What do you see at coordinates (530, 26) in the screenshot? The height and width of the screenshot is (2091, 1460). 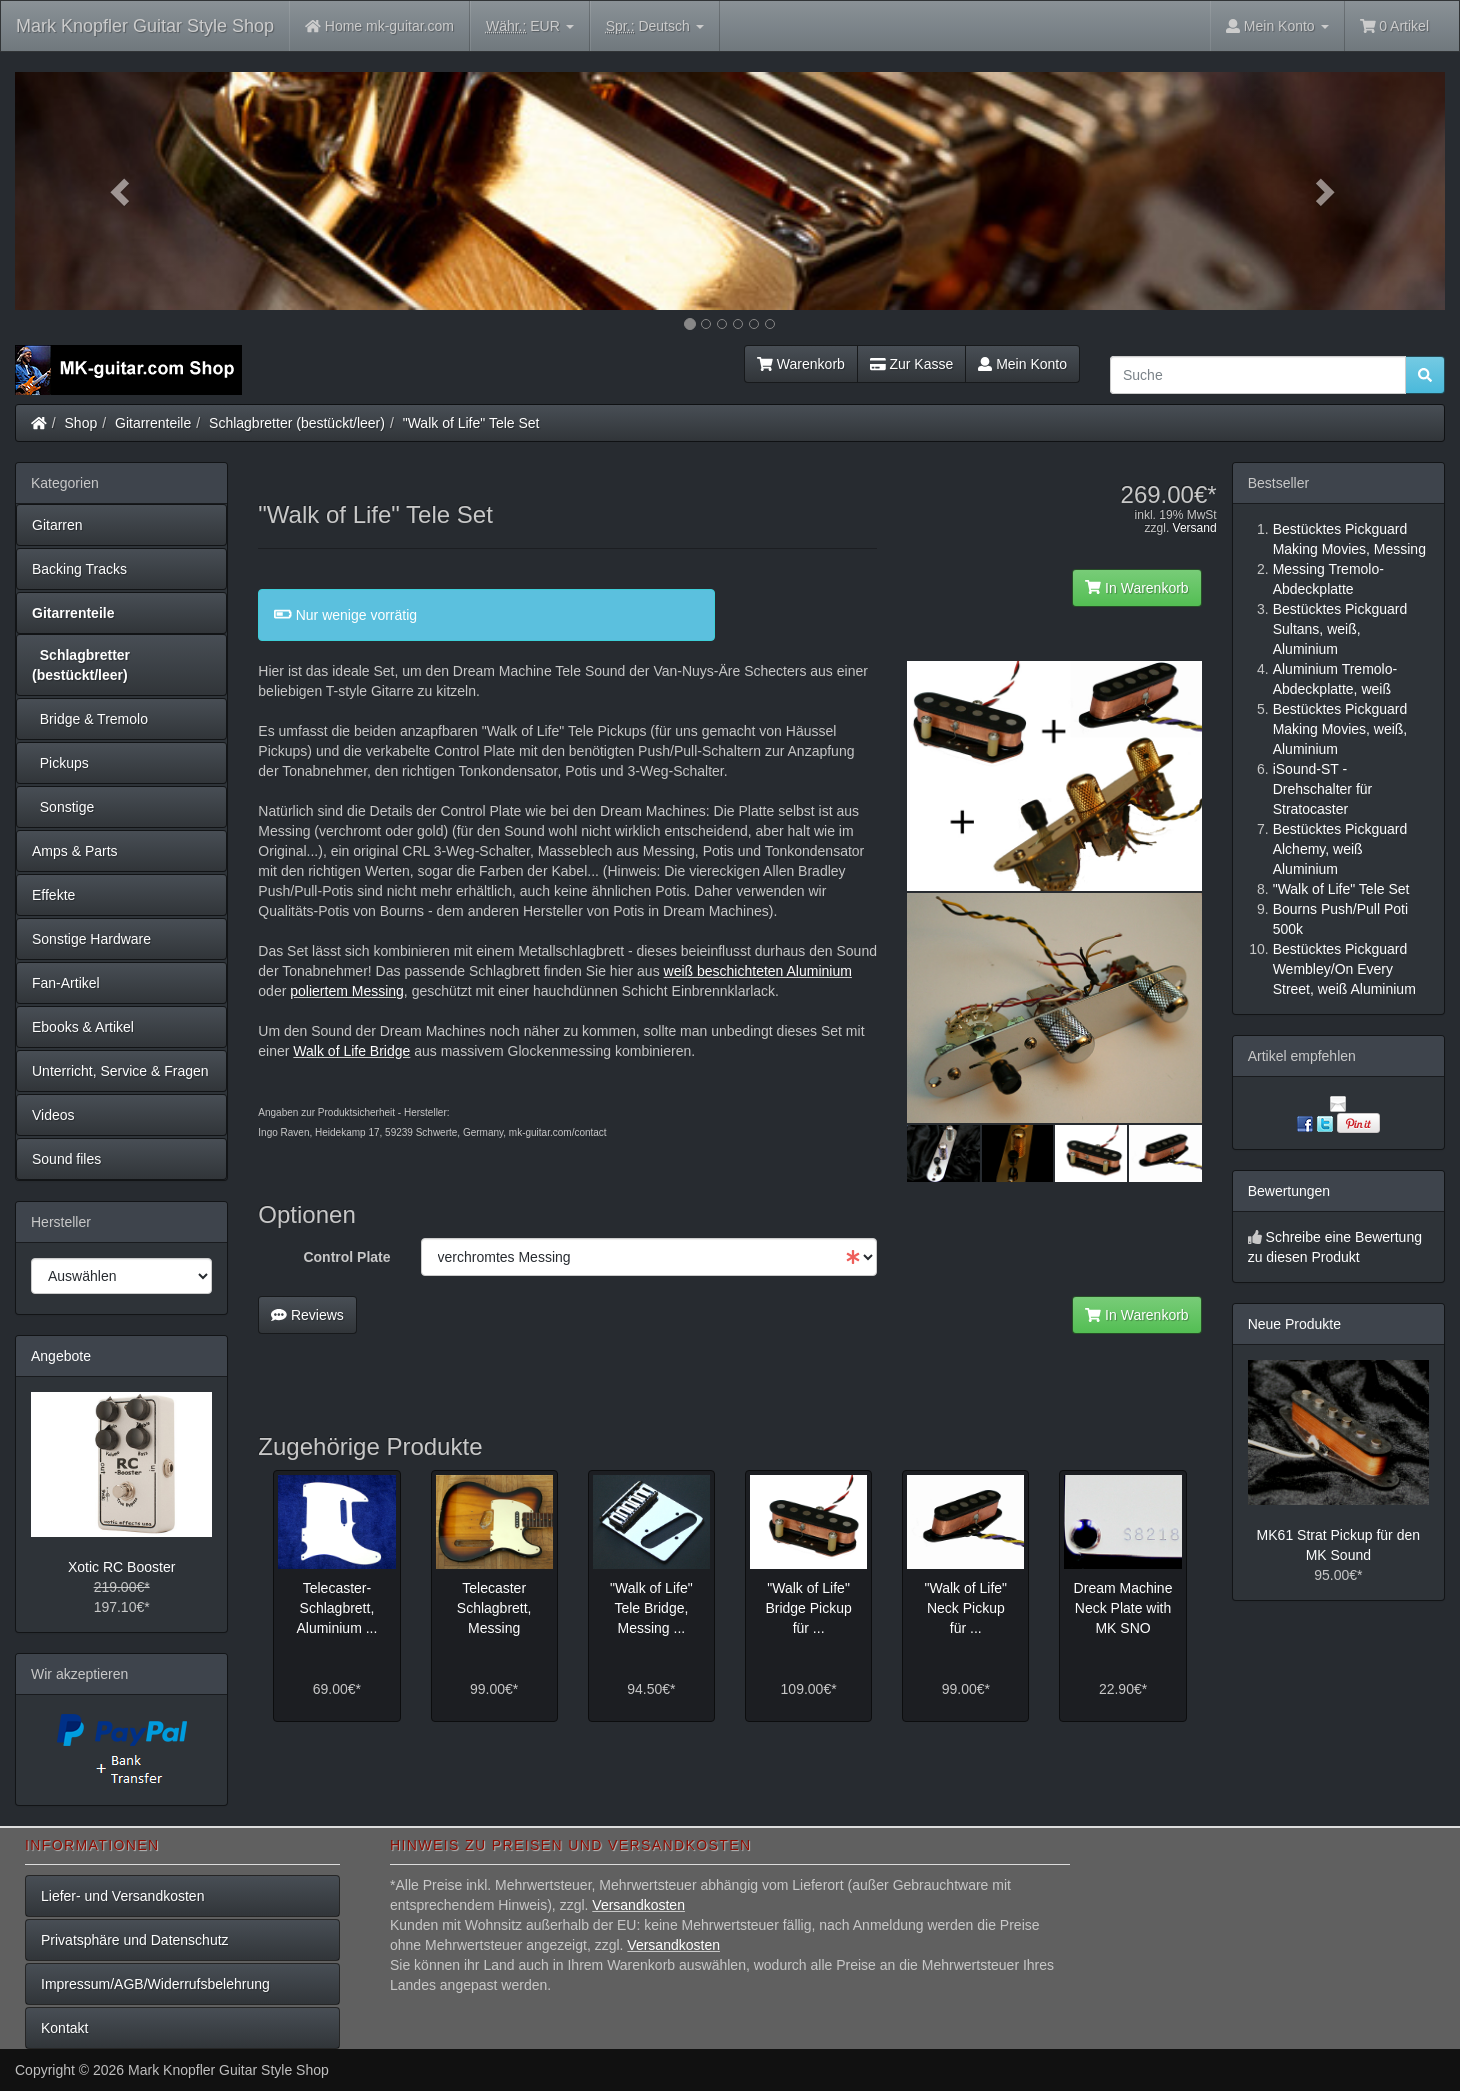 I see `EUR` at bounding box center [530, 26].